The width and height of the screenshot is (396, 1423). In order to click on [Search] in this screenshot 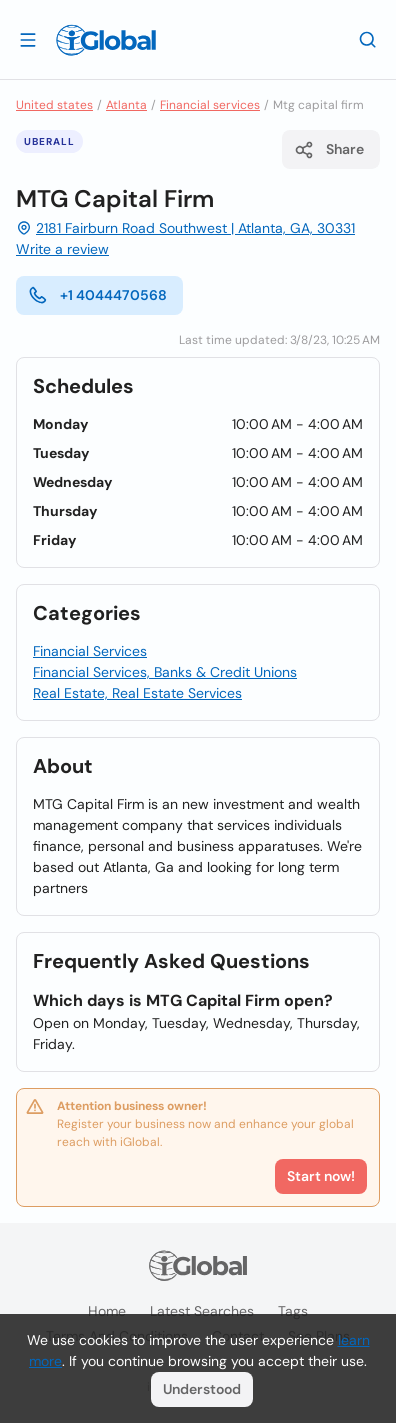, I will do `click(368, 39)`.